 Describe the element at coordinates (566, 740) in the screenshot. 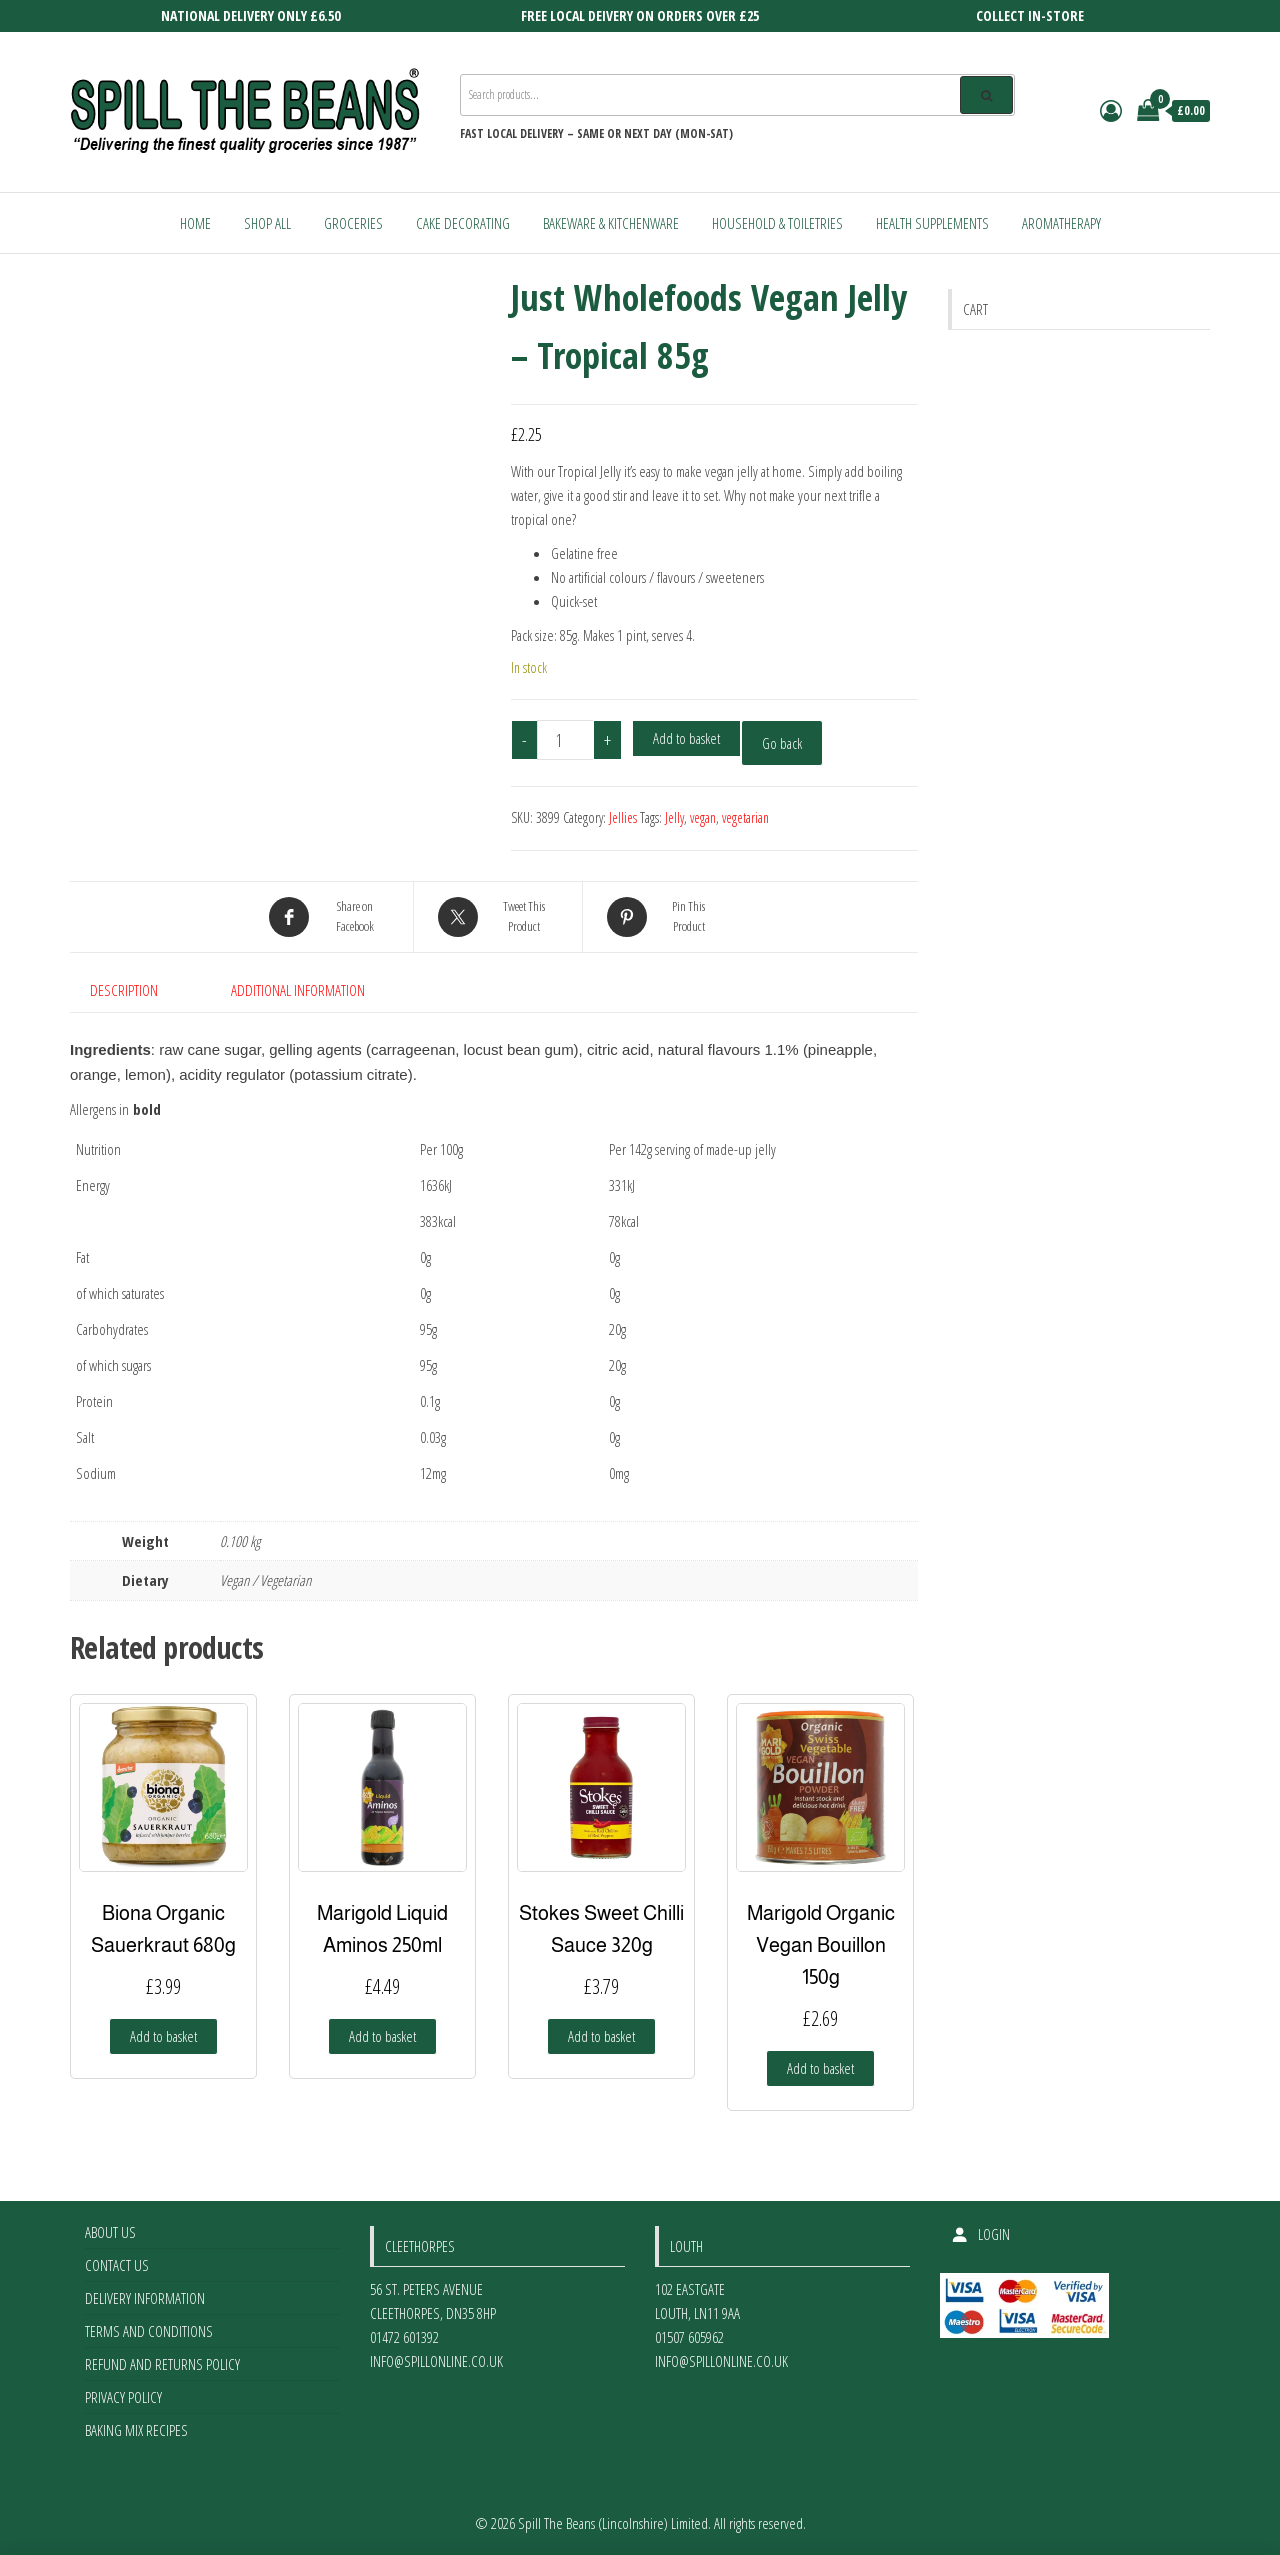

I see `[Product quantity]` at that location.